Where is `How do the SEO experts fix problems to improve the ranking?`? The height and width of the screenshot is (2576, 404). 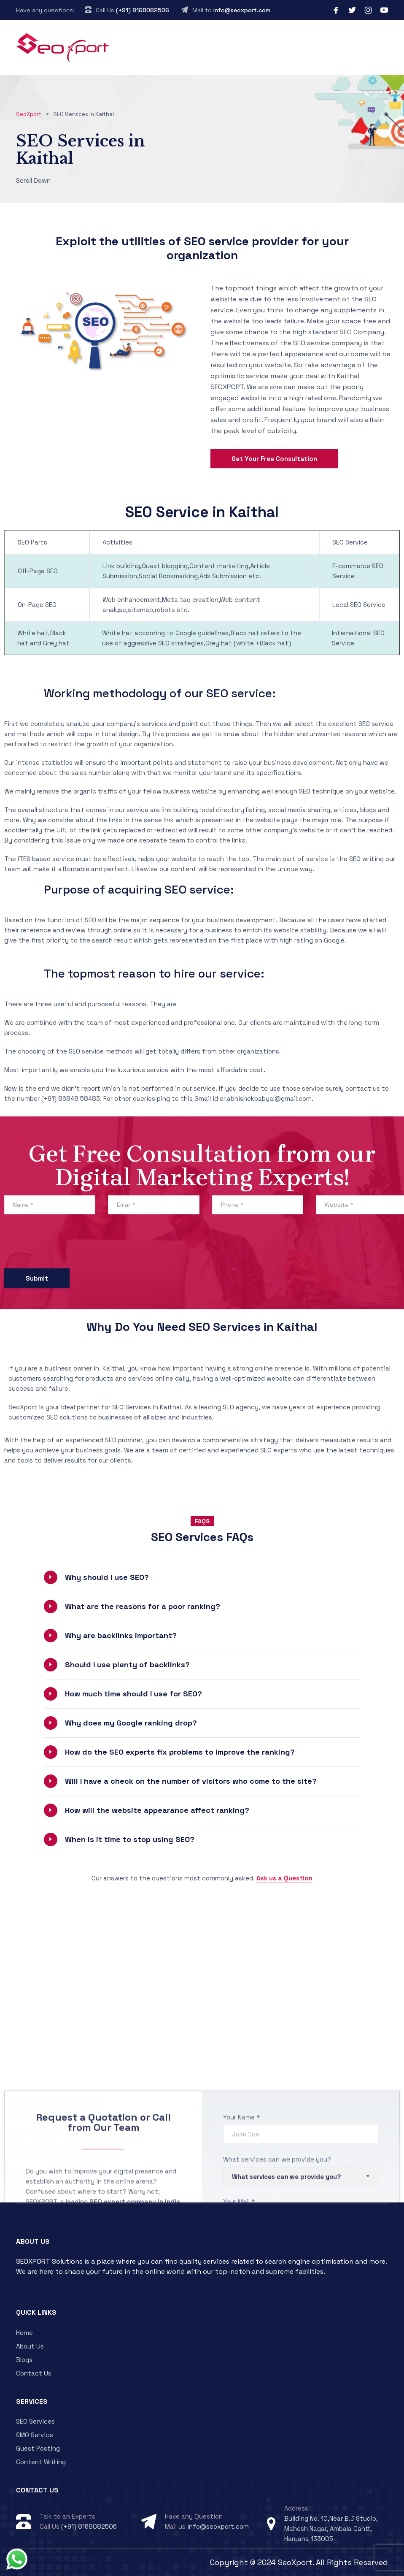 How do the SEO experts fix problems to improve the ranking? is located at coordinates (180, 1752).